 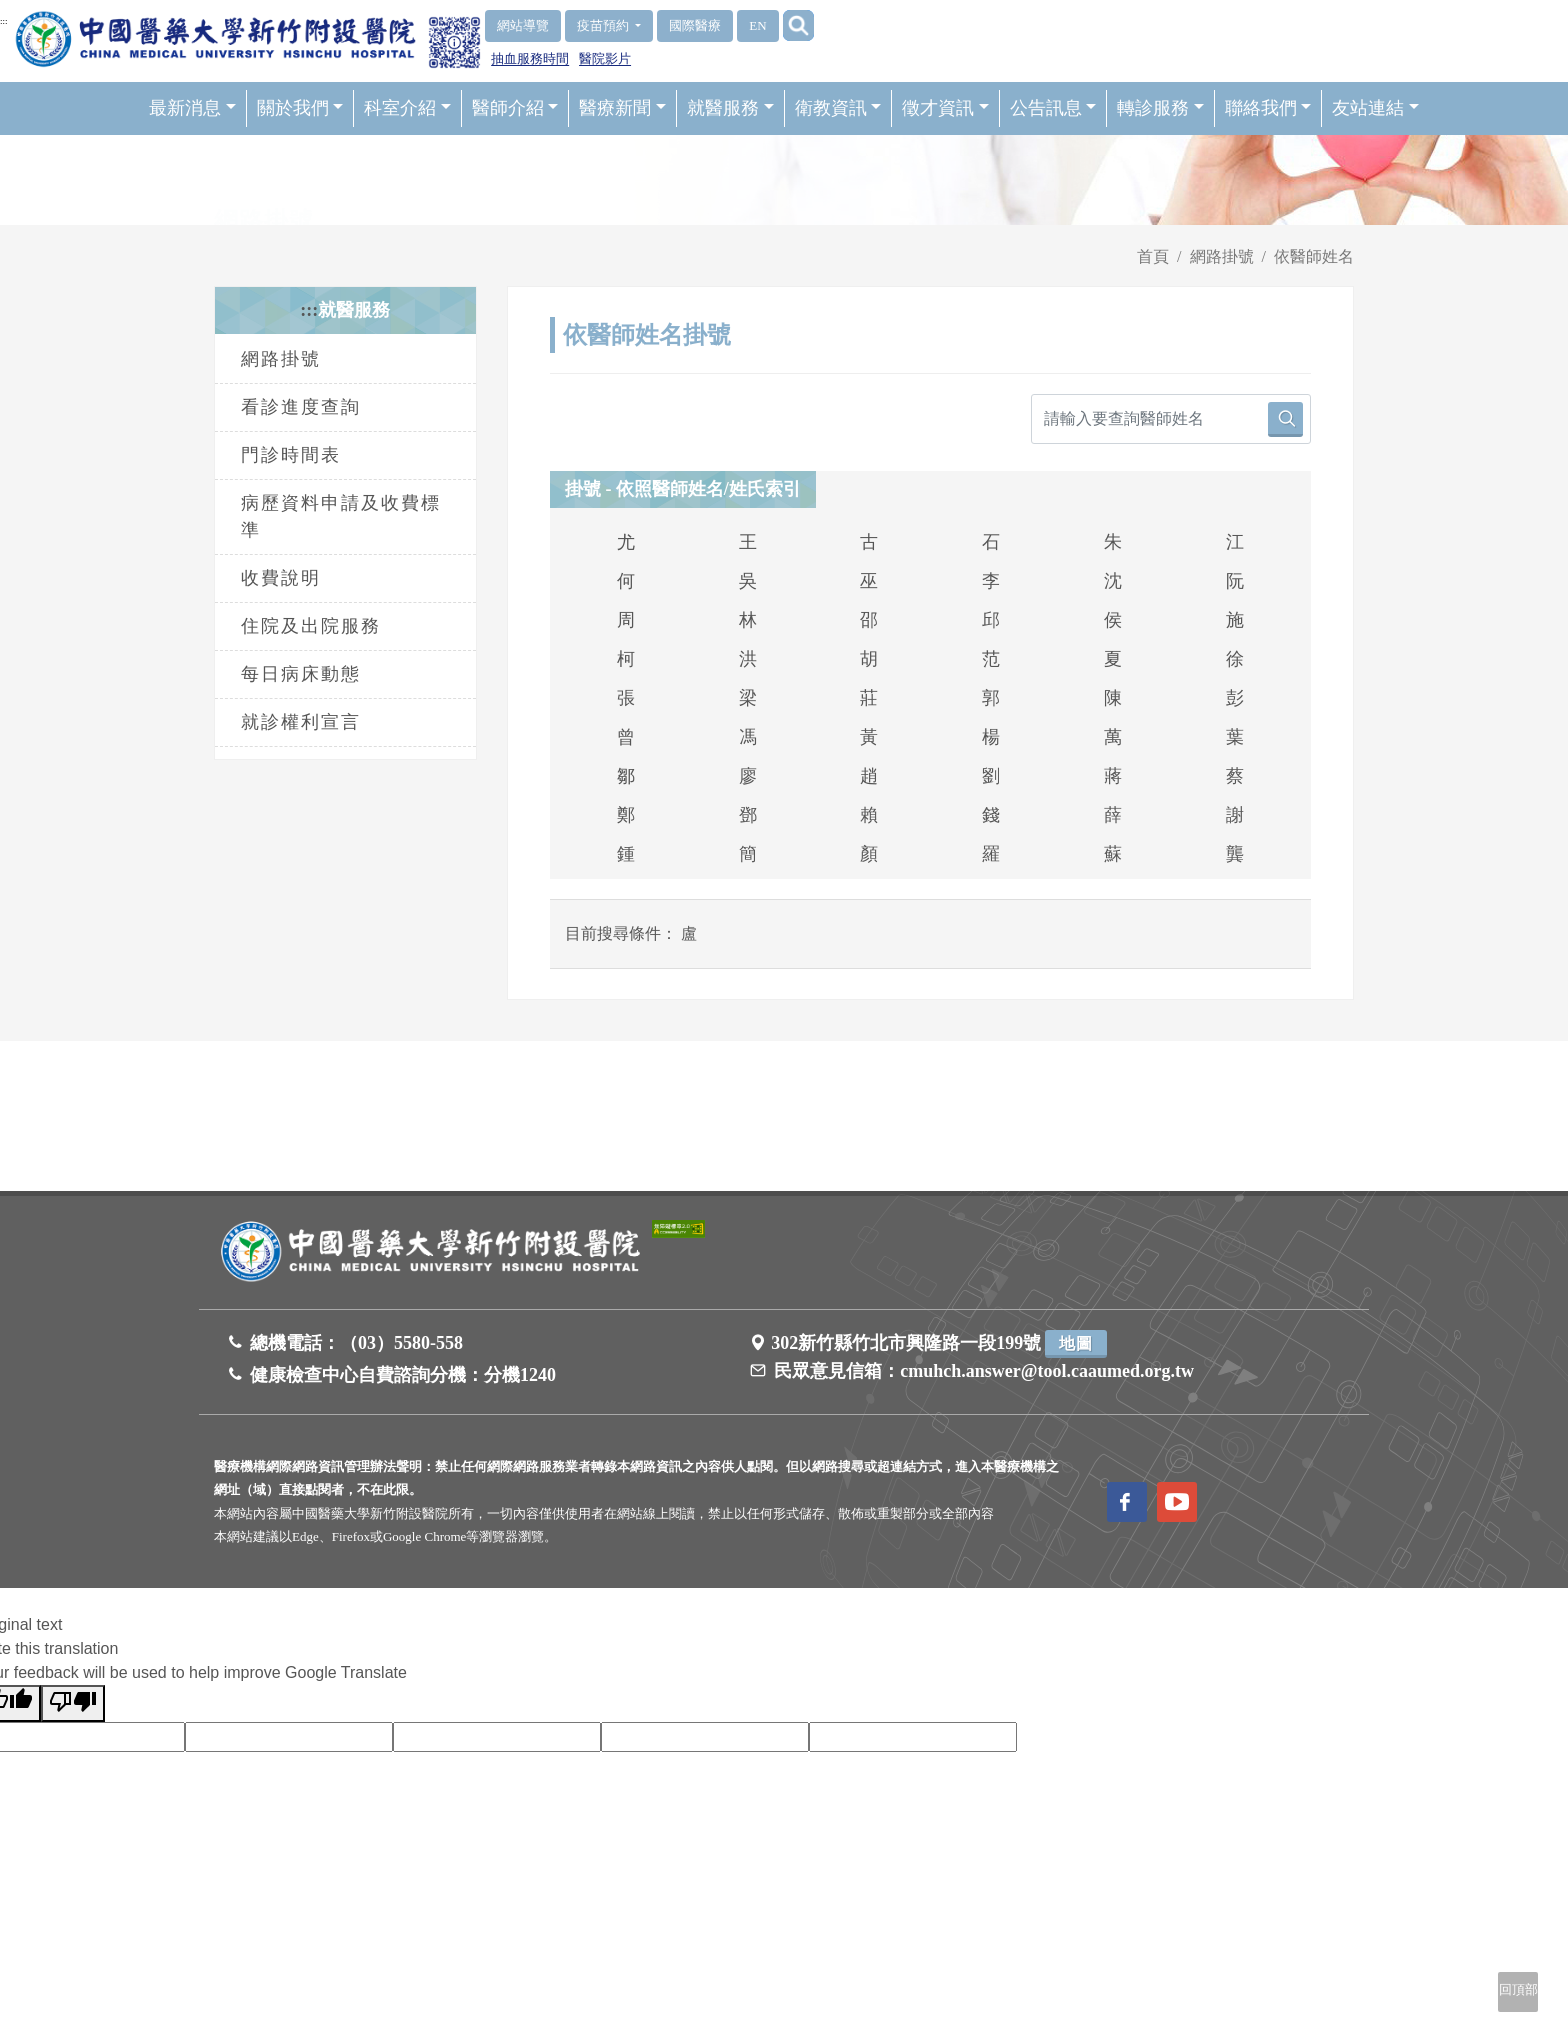 I want to click on 衛教資訊, so click(x=838, y=108).